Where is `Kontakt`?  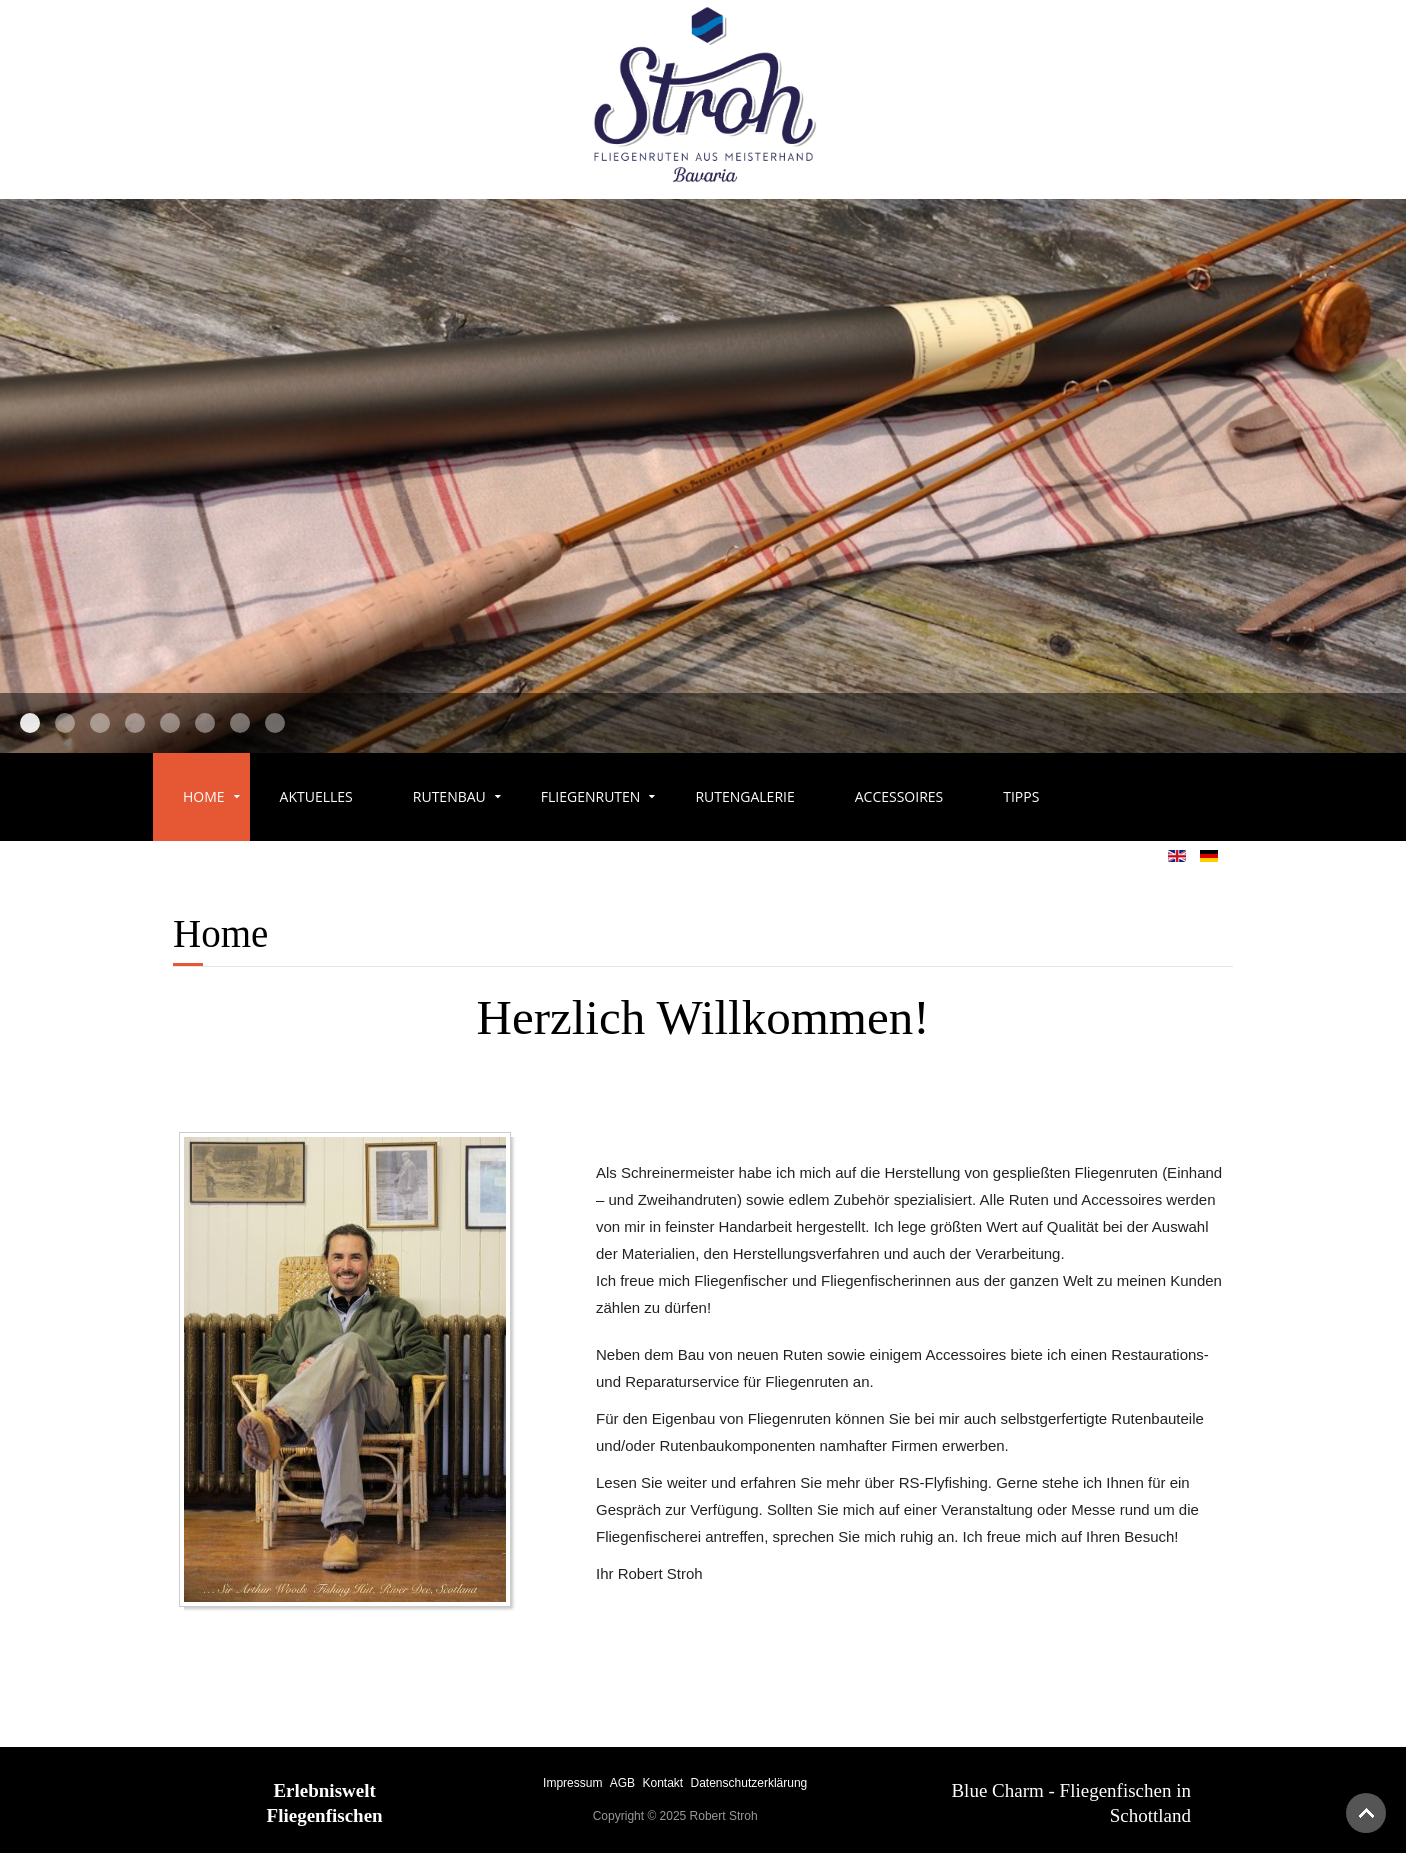
Kontakt is located at coordinates (662, 1783).